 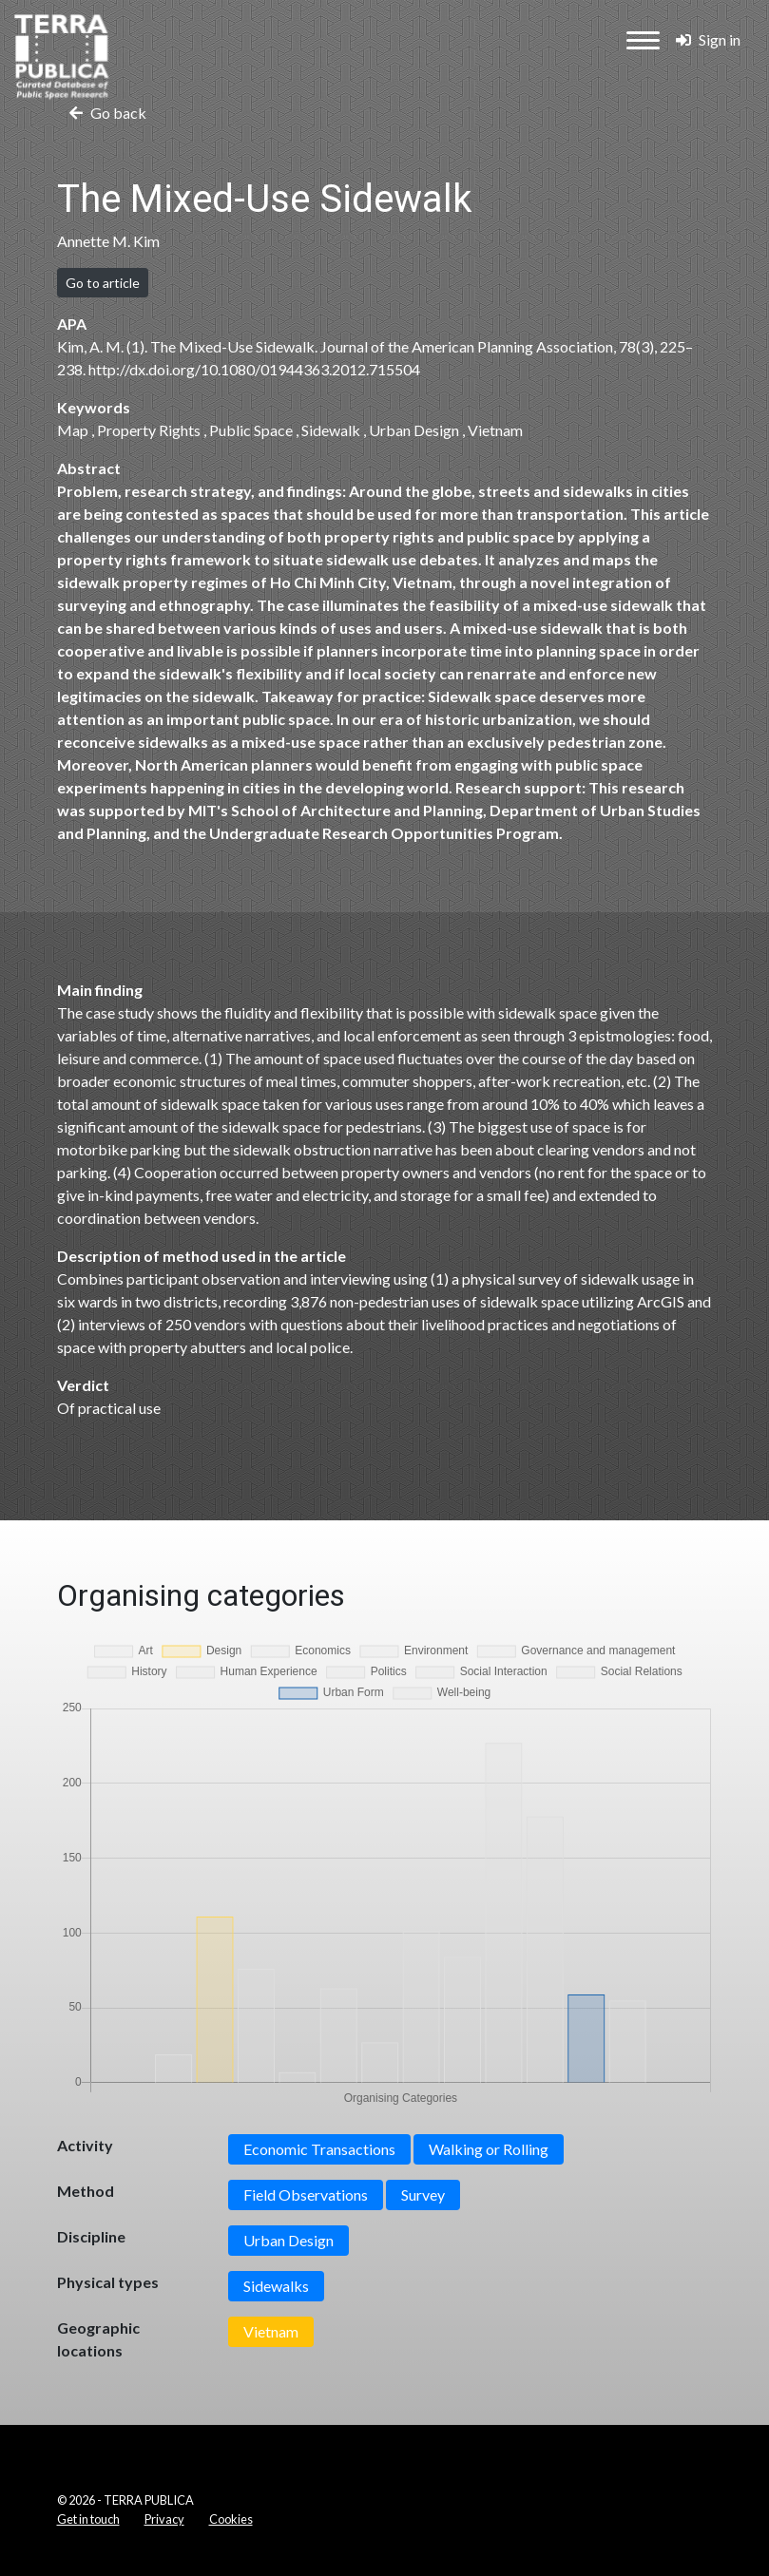 What do you see at coordinates (103, 283) in the screenshot?
I see `Go to article` at bounding box center [103, 283].